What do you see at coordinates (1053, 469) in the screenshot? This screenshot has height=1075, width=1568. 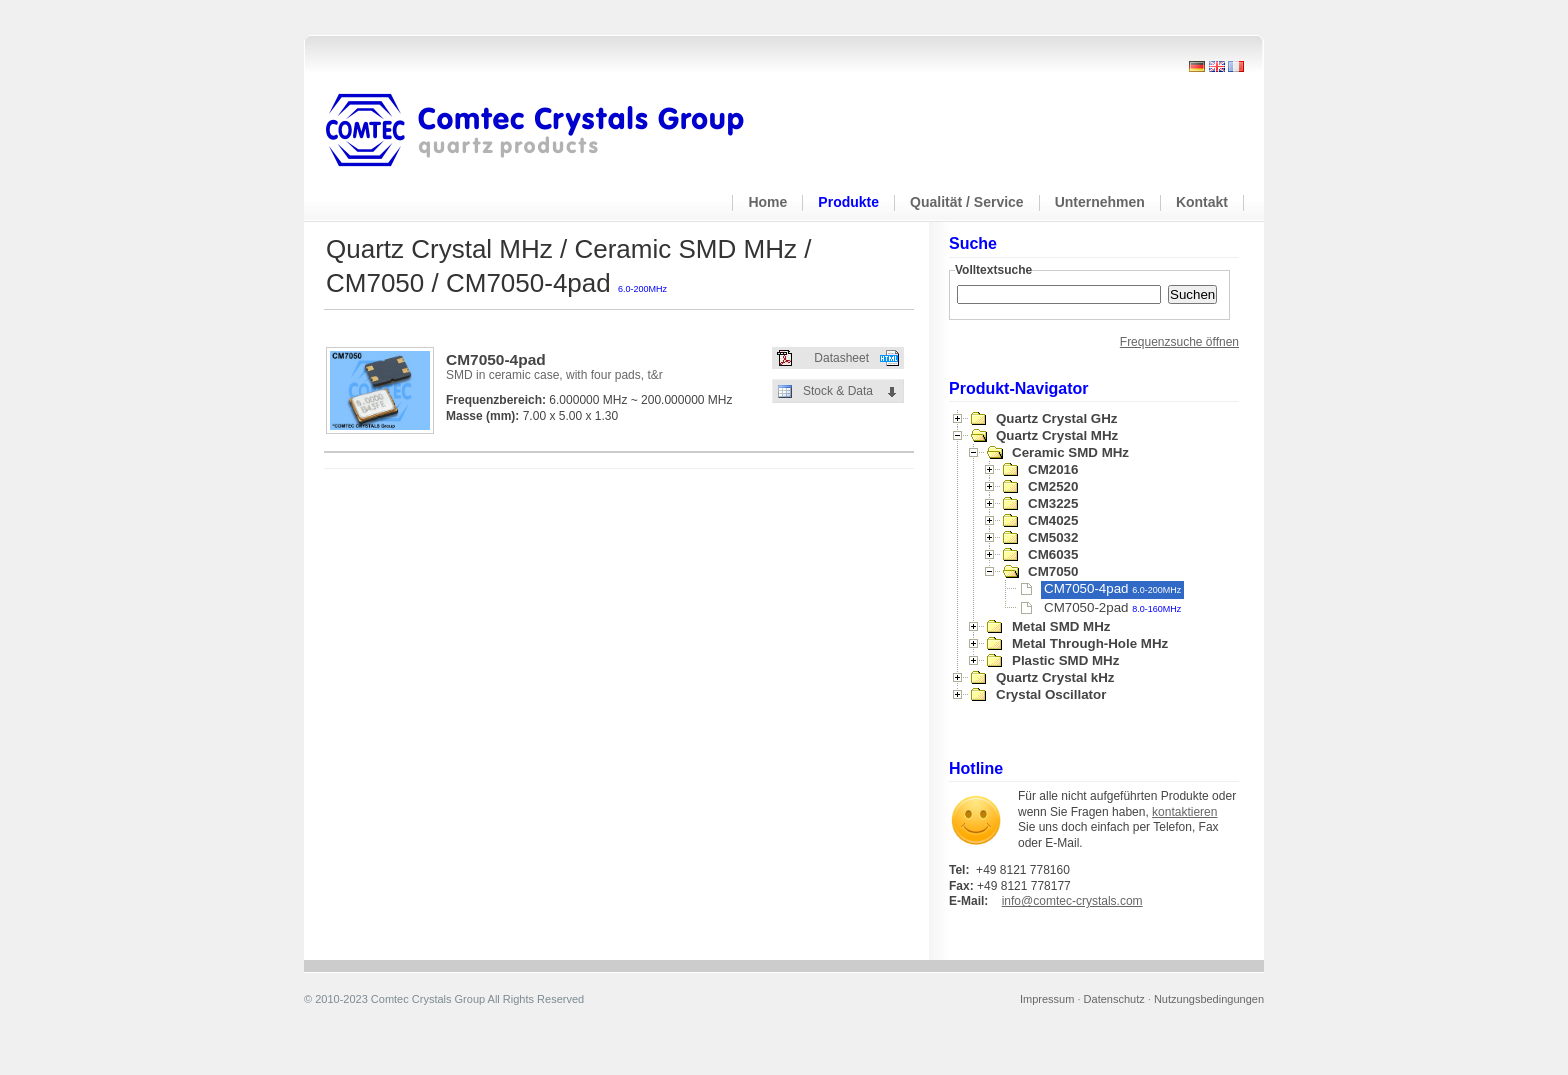 I see `CM2016` at bounding box center [1053, 469].